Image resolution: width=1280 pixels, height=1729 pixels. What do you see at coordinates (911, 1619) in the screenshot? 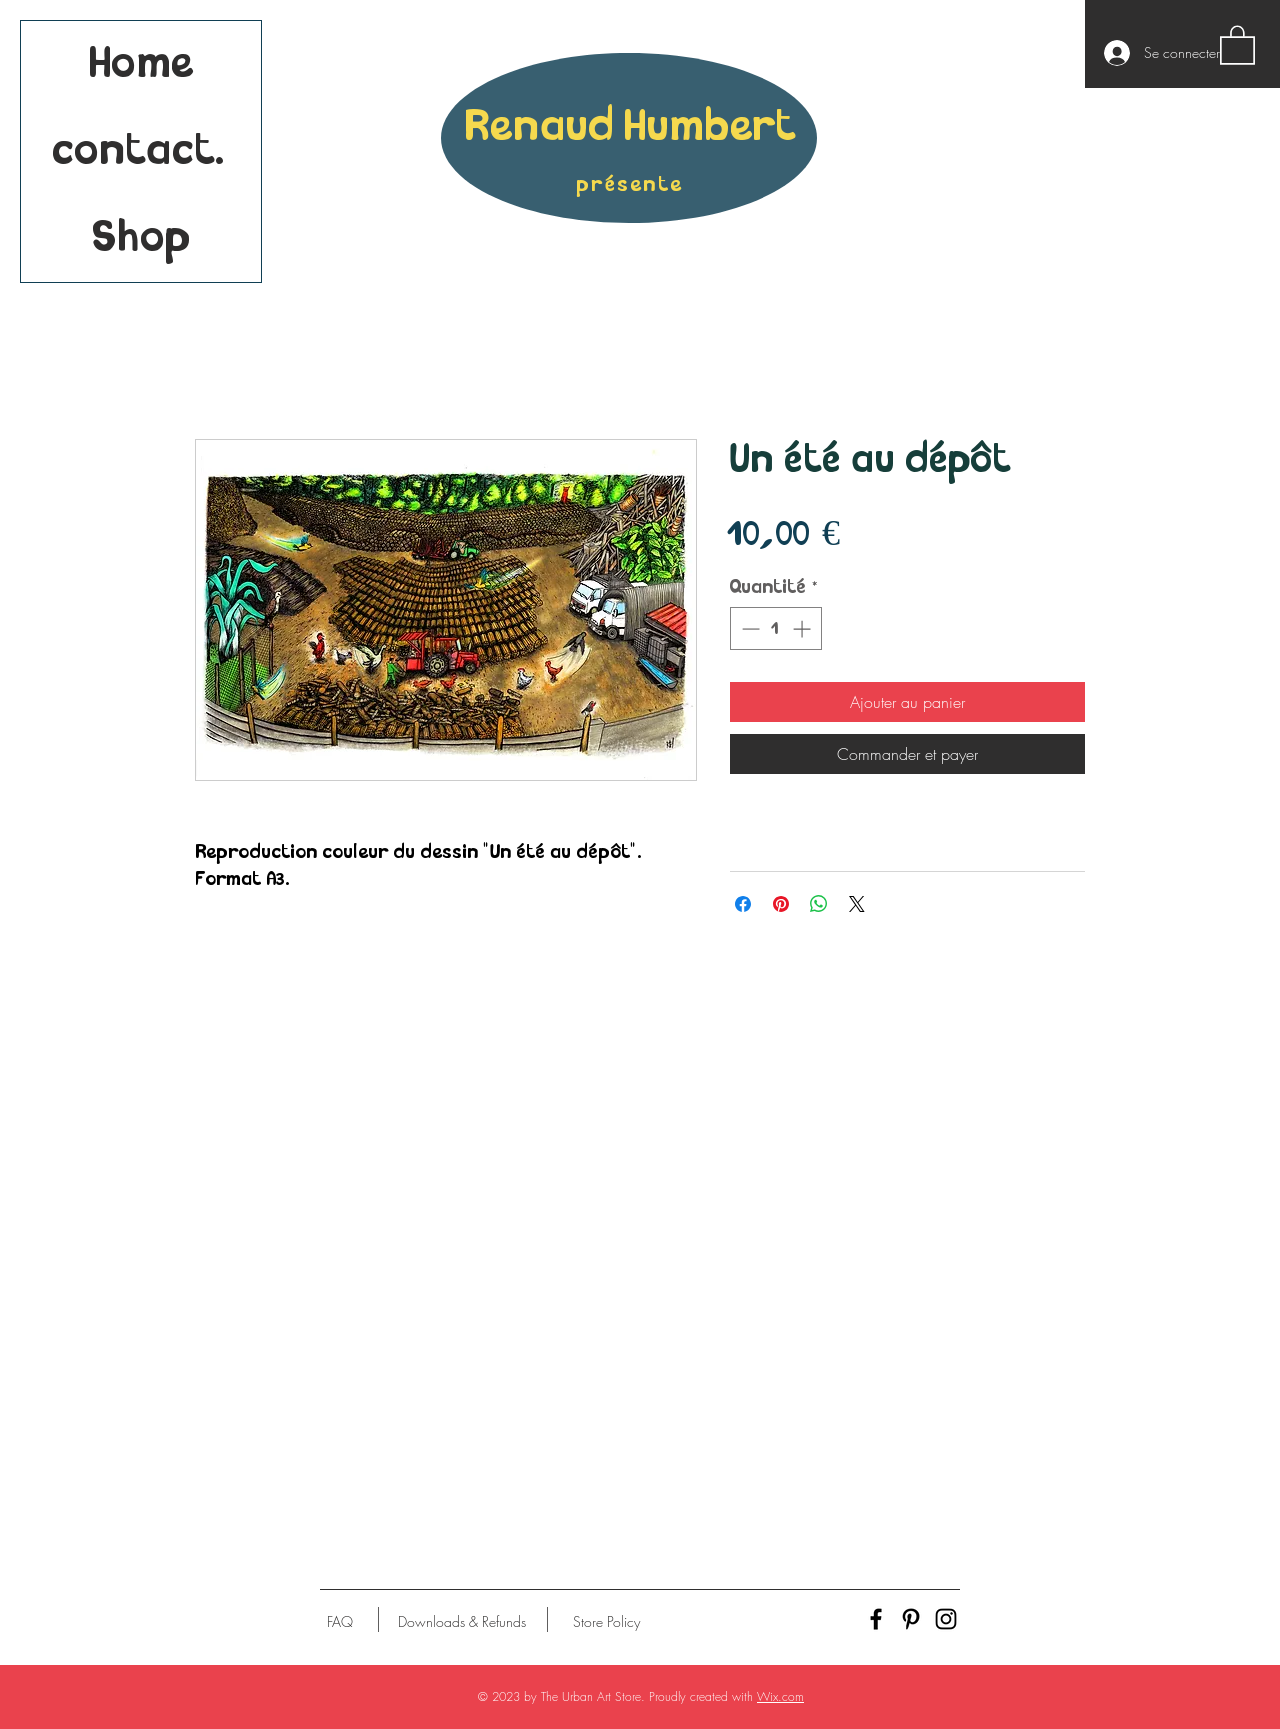
I see `[Black Pinterest Icon]` at bounding box center [911, 1619].